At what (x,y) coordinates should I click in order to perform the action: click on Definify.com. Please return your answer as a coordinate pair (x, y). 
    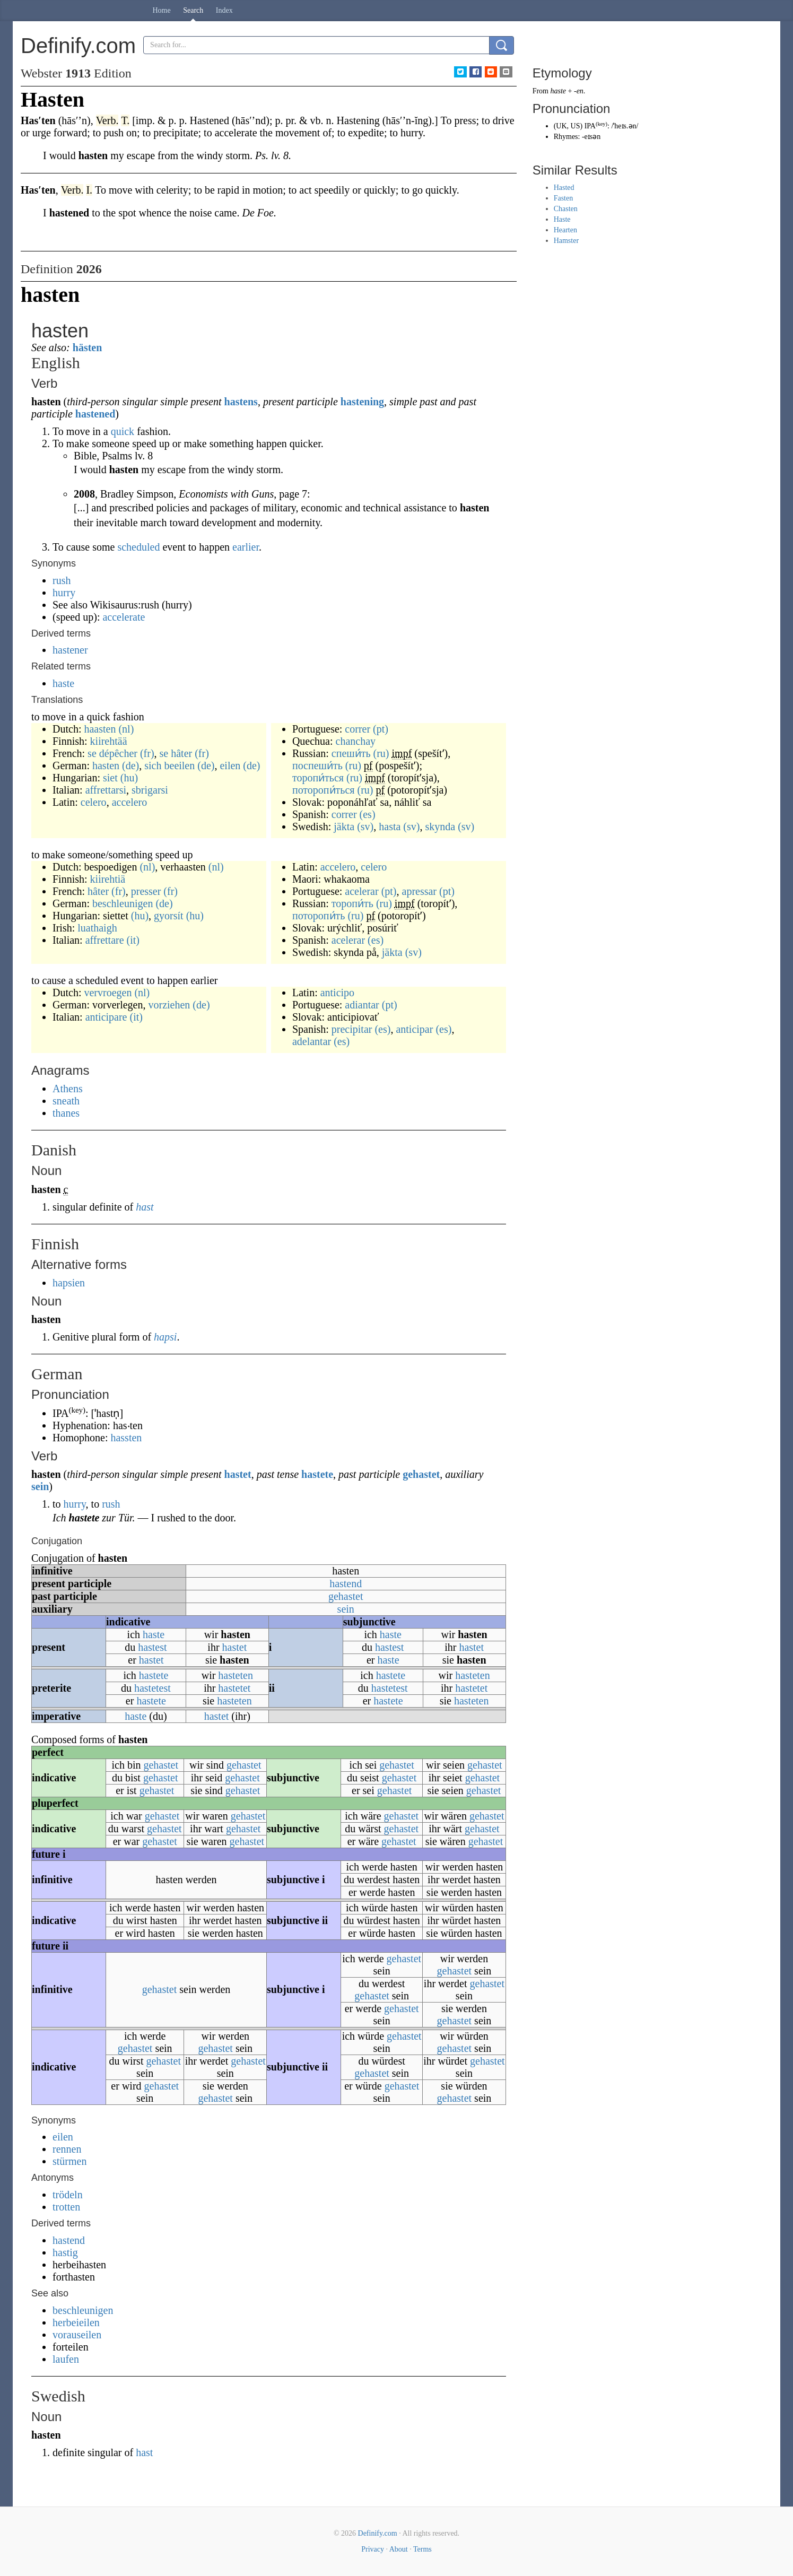
    Looking at the image, I should click on (377, 2533).